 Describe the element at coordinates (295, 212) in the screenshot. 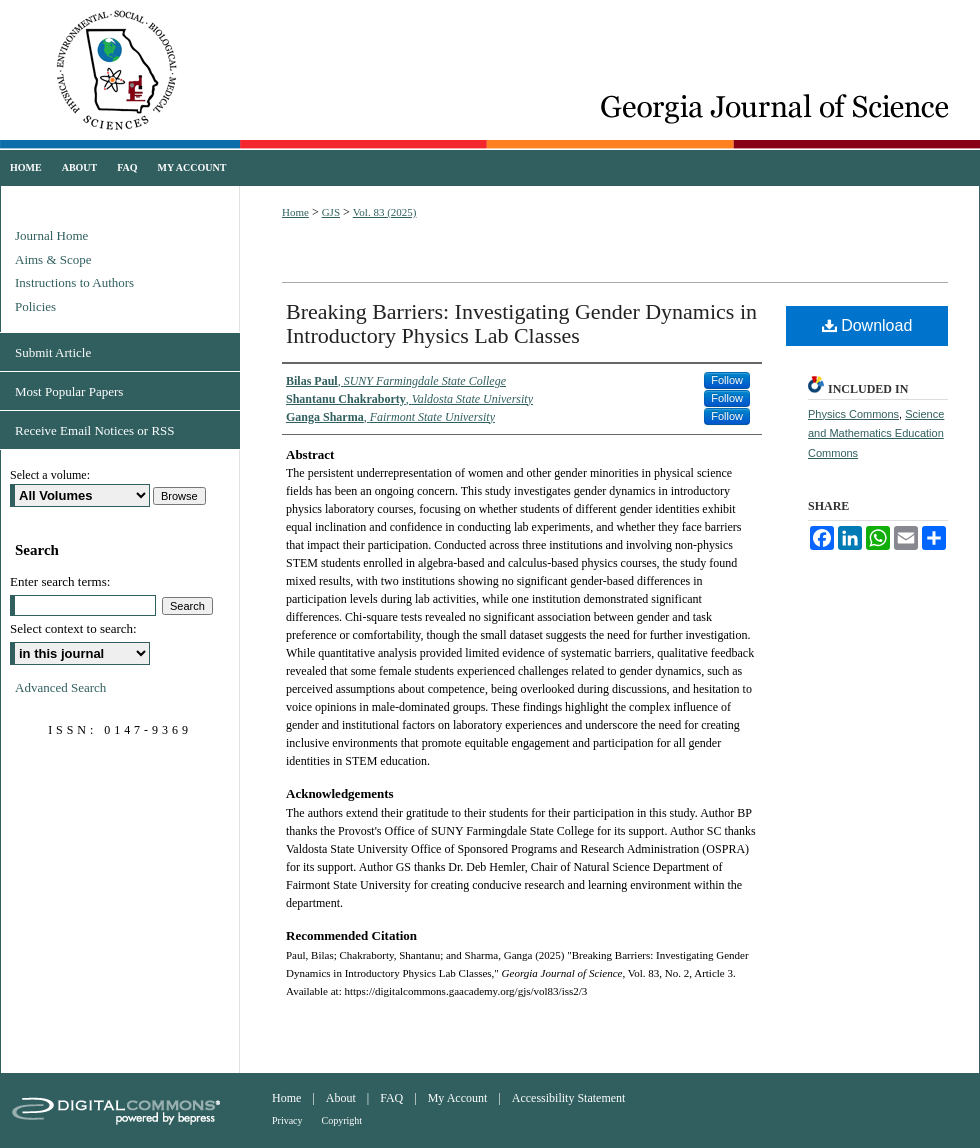

I see `Home` at that location.